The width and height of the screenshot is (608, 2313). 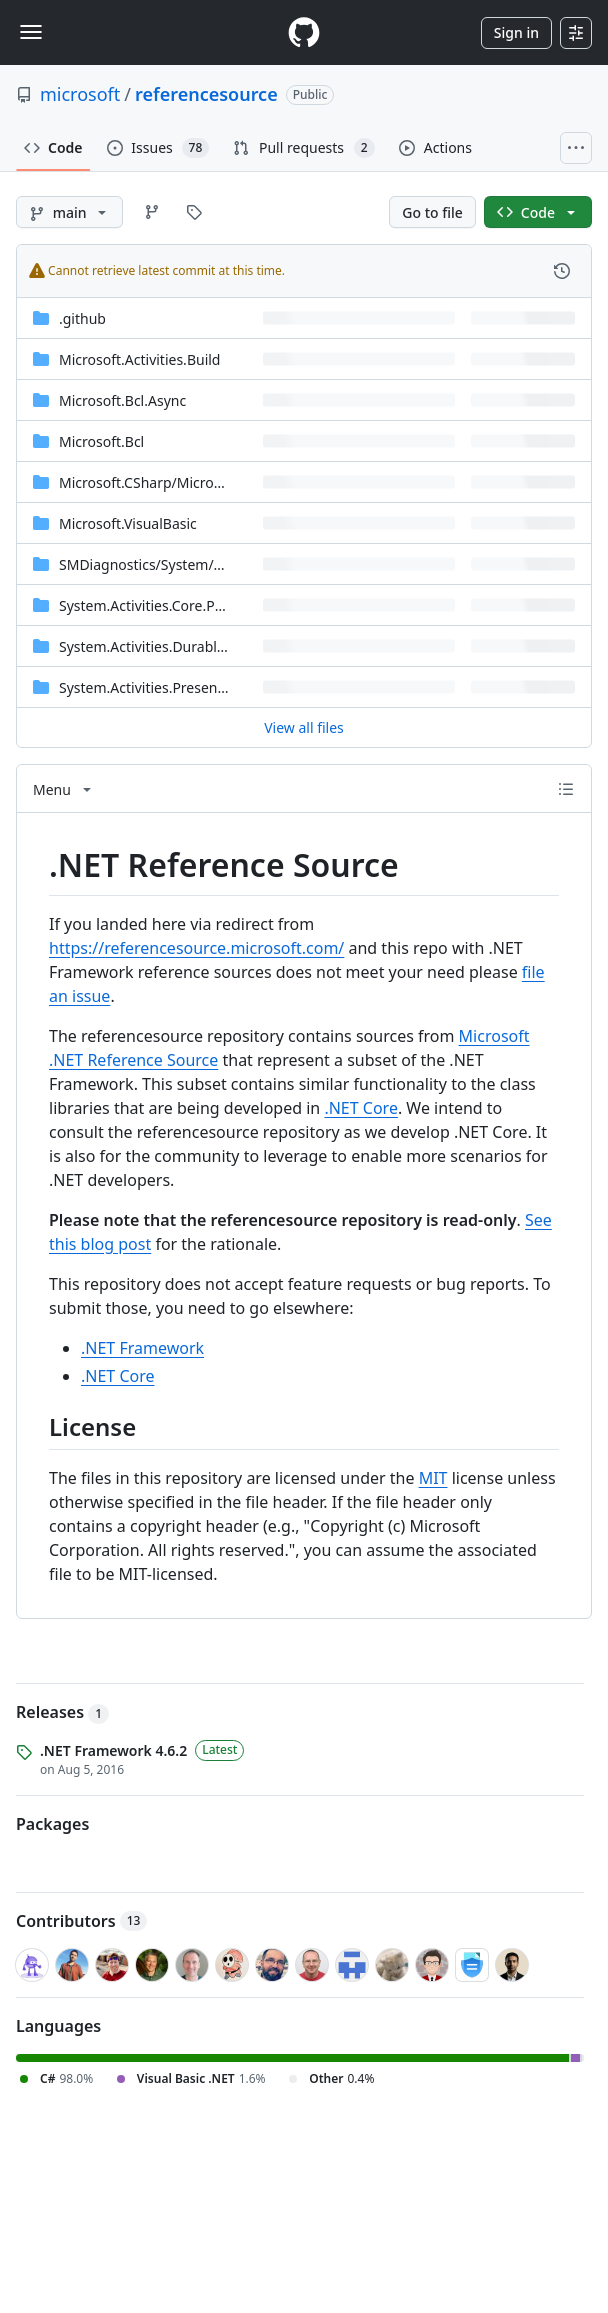 What do you see at coordinates (516, 32) in the screenshot?
I see `Sign in` at bounding box center [516, 32].